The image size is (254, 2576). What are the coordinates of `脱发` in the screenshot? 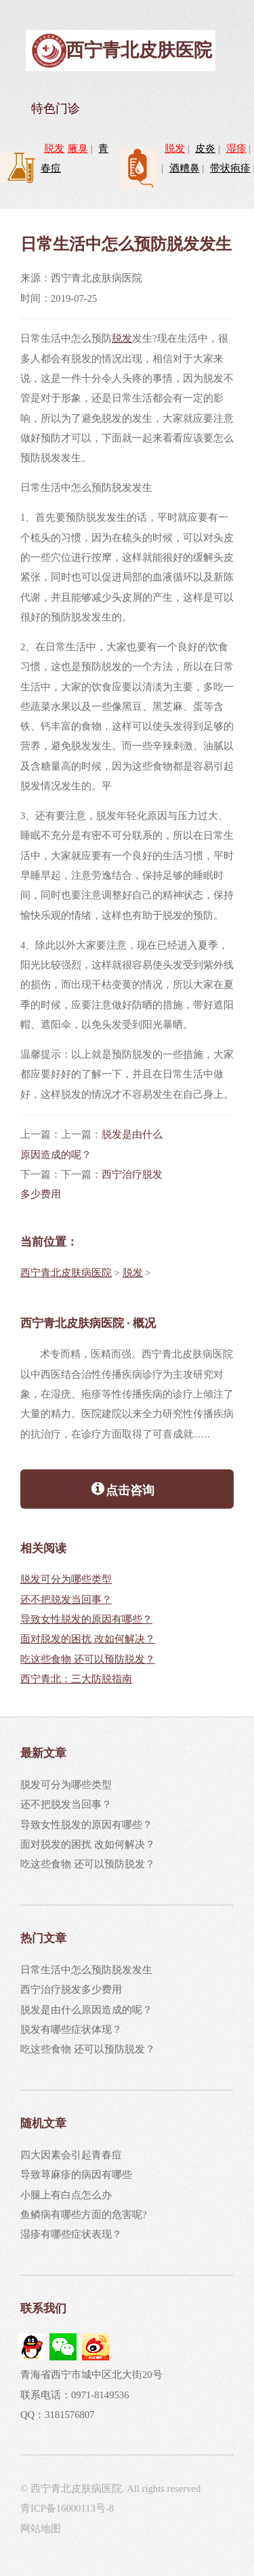 It's located at (54, 148).